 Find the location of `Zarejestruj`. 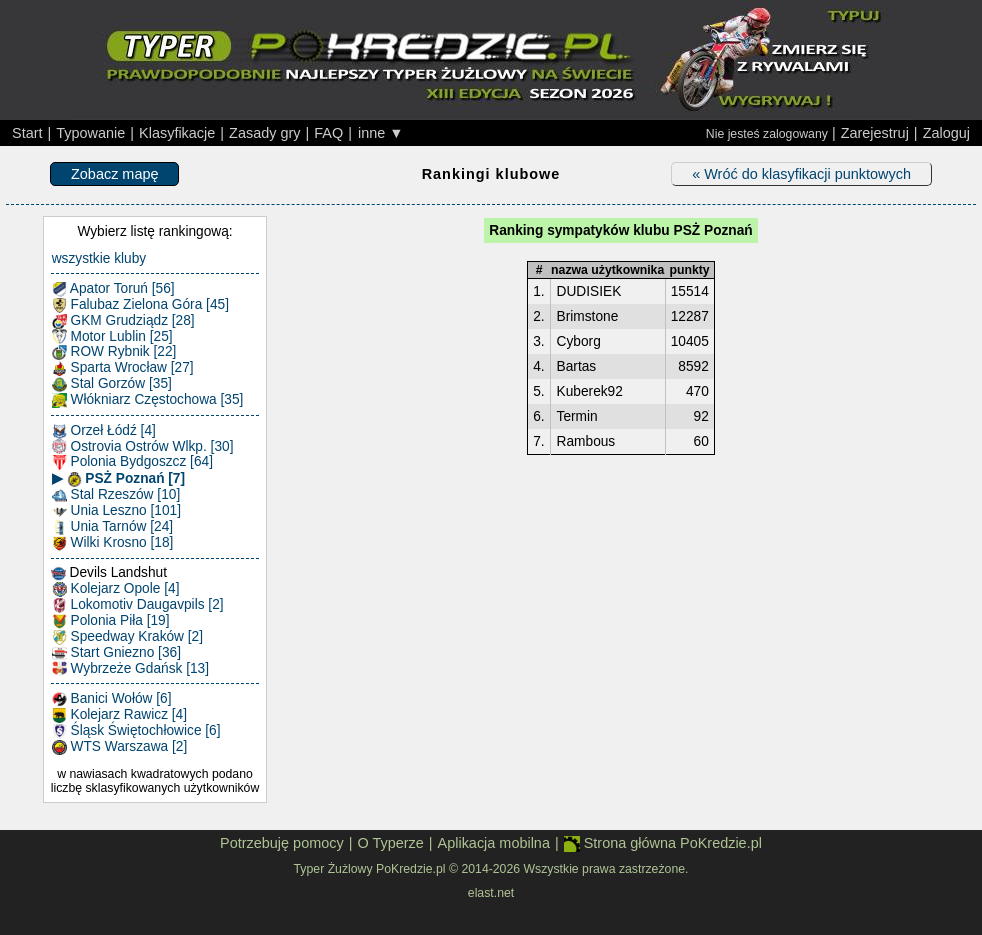

Zarejestruj is located at coordinates (875, 133).